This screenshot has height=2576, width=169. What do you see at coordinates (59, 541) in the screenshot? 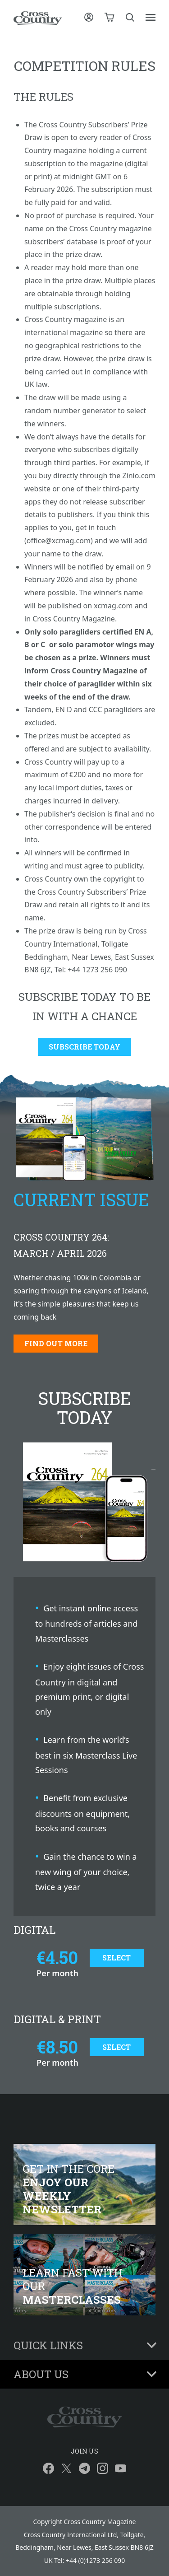
I see `office@xcmag.com` at bounding box center [59, 541].